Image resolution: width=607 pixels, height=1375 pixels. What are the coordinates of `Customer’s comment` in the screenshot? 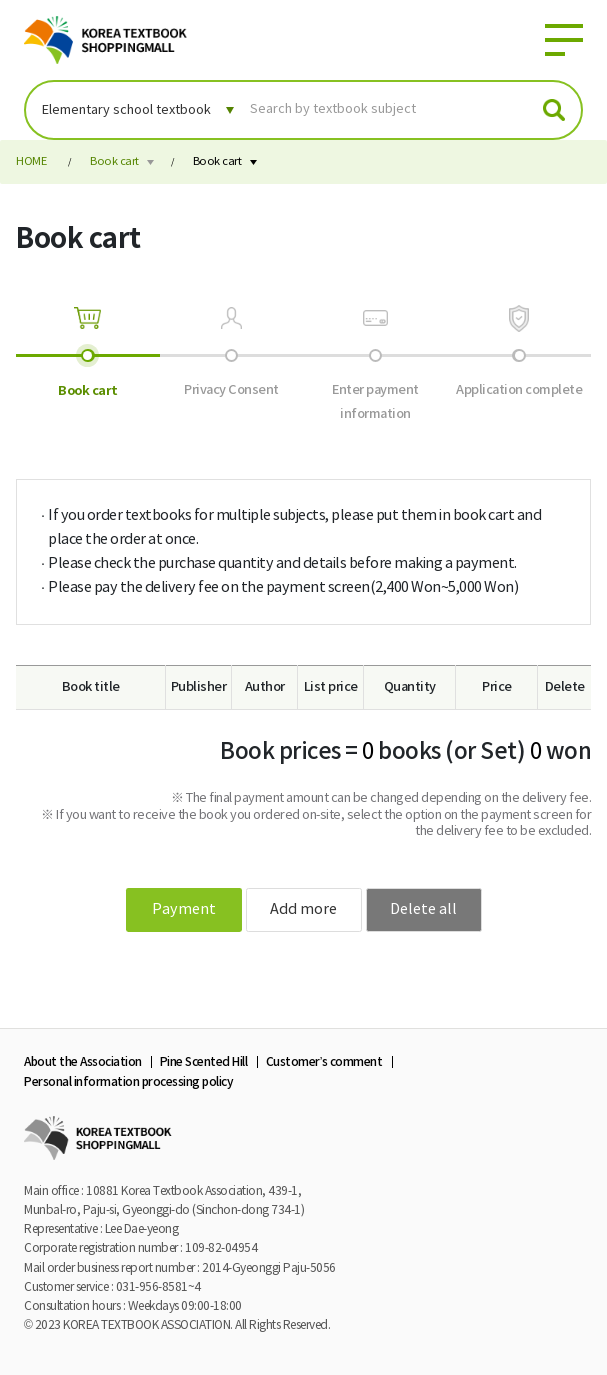 It's located at (324, 1062).